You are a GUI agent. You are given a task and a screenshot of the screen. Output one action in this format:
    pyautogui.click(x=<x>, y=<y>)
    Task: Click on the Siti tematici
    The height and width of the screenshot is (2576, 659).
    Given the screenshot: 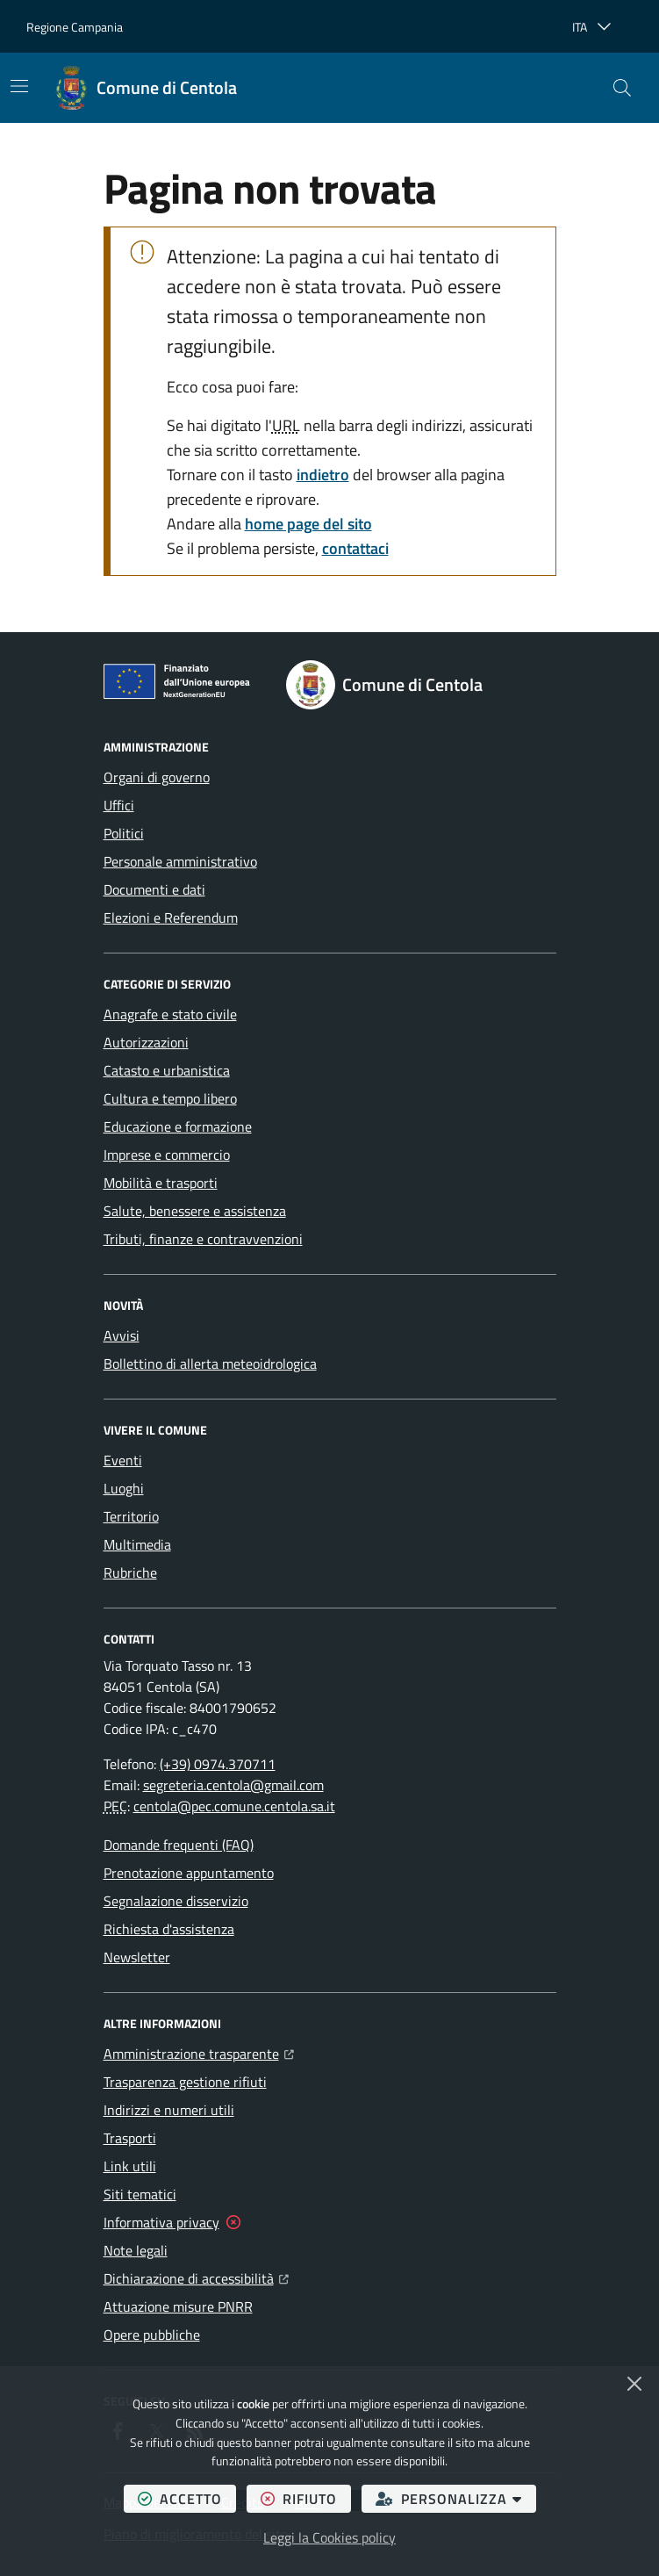 What is the action you would take?
    pyautogui.click(x=140, y=2194)
    